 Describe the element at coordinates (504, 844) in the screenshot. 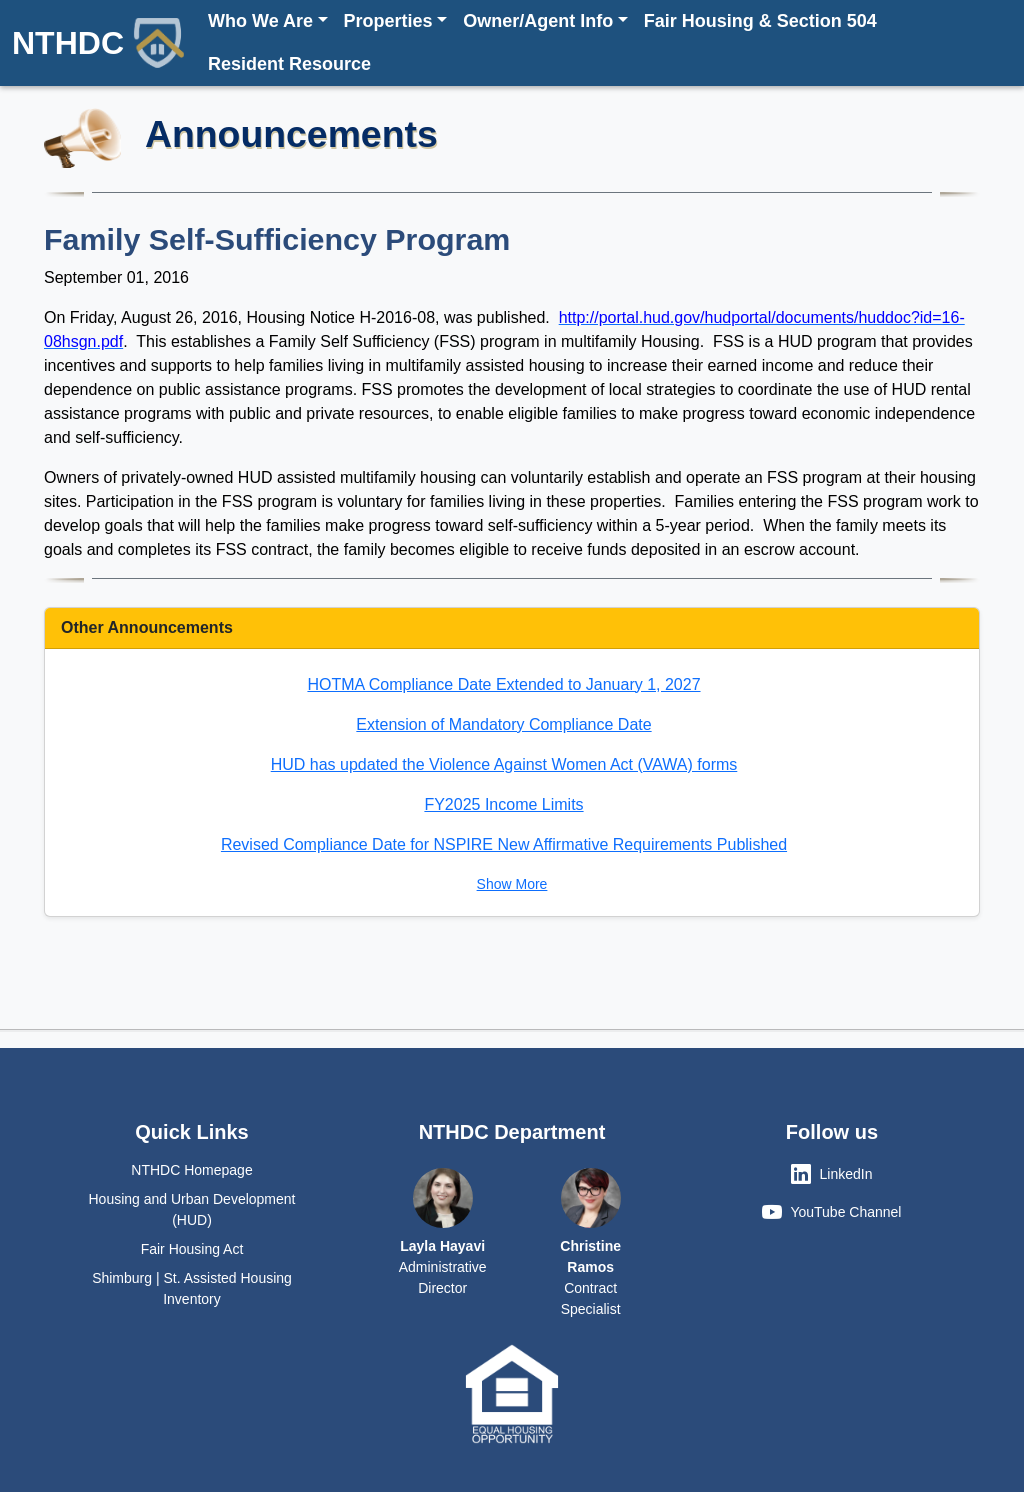

I see `Revised Compliance Date for NSPIRE New Affirmative Requirements Published` at that location.